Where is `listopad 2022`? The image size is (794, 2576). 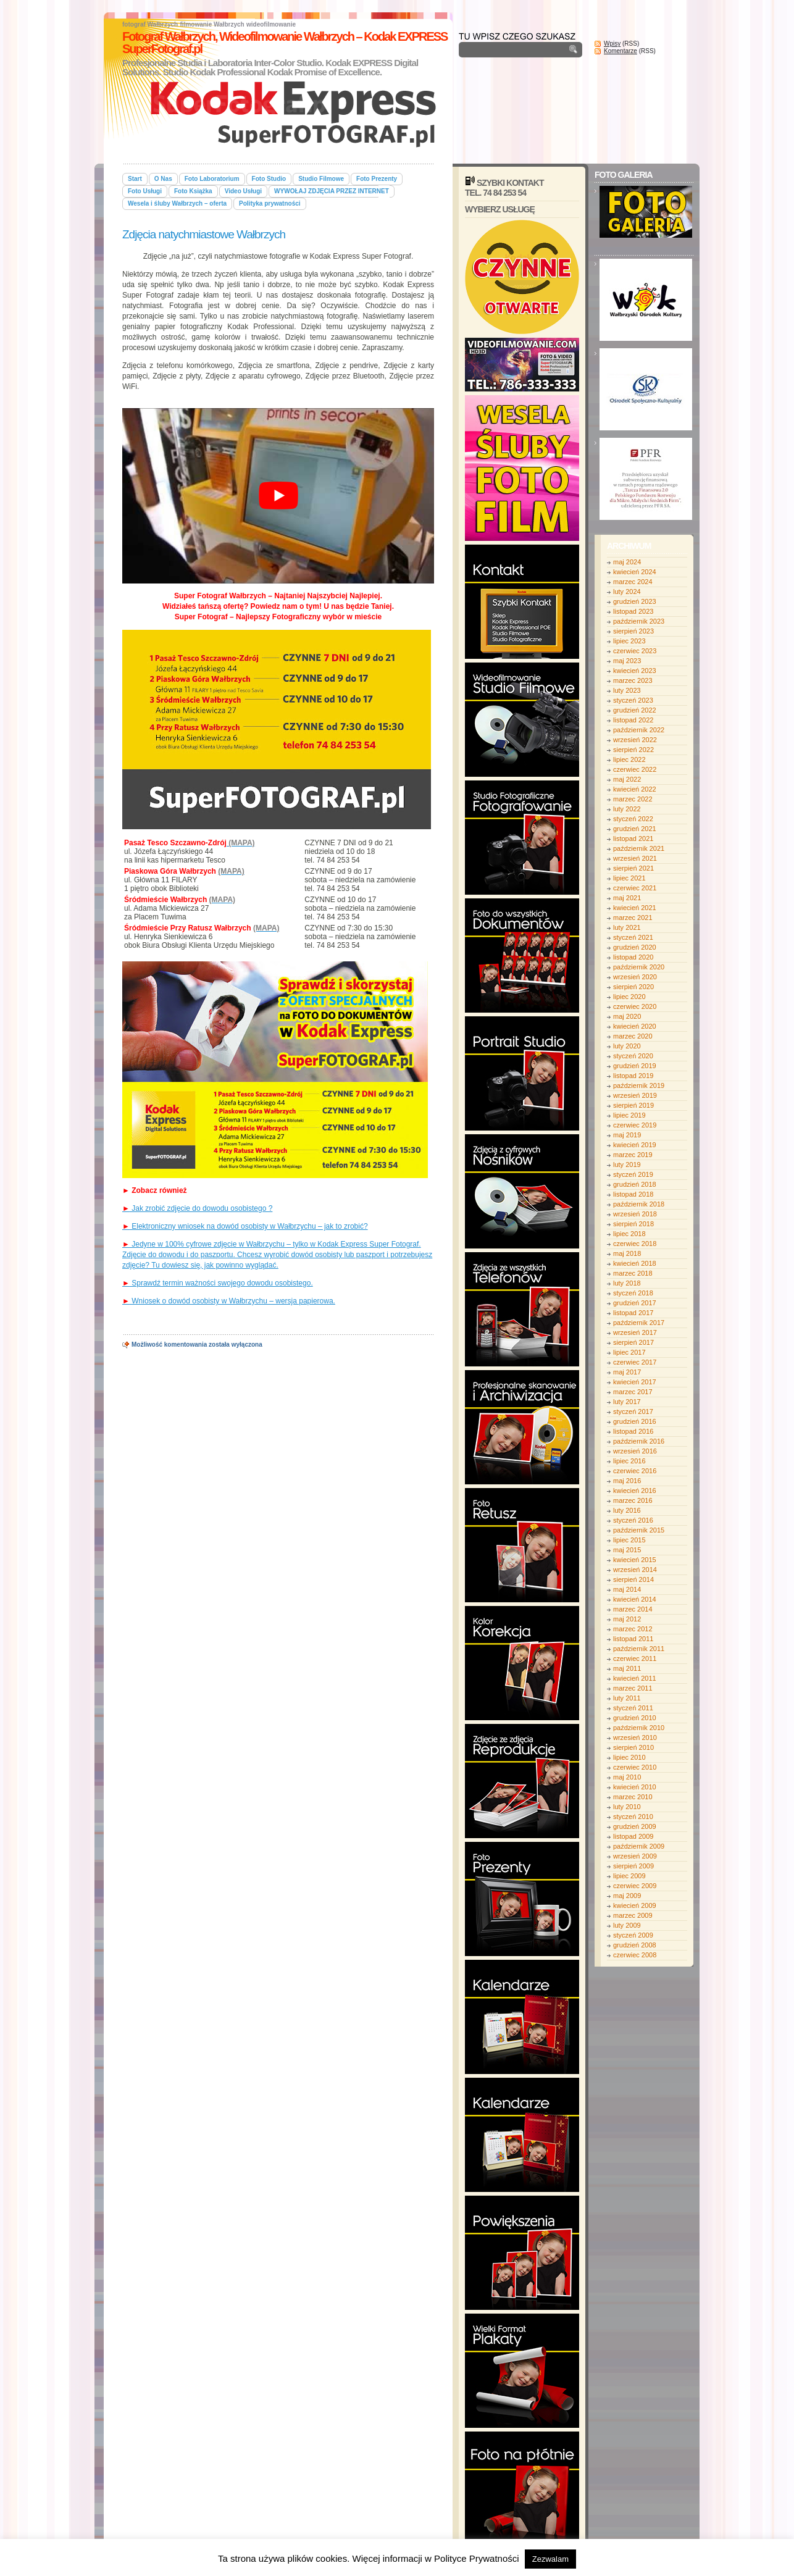 listopad 2022 is located at coordinates (633, 720).